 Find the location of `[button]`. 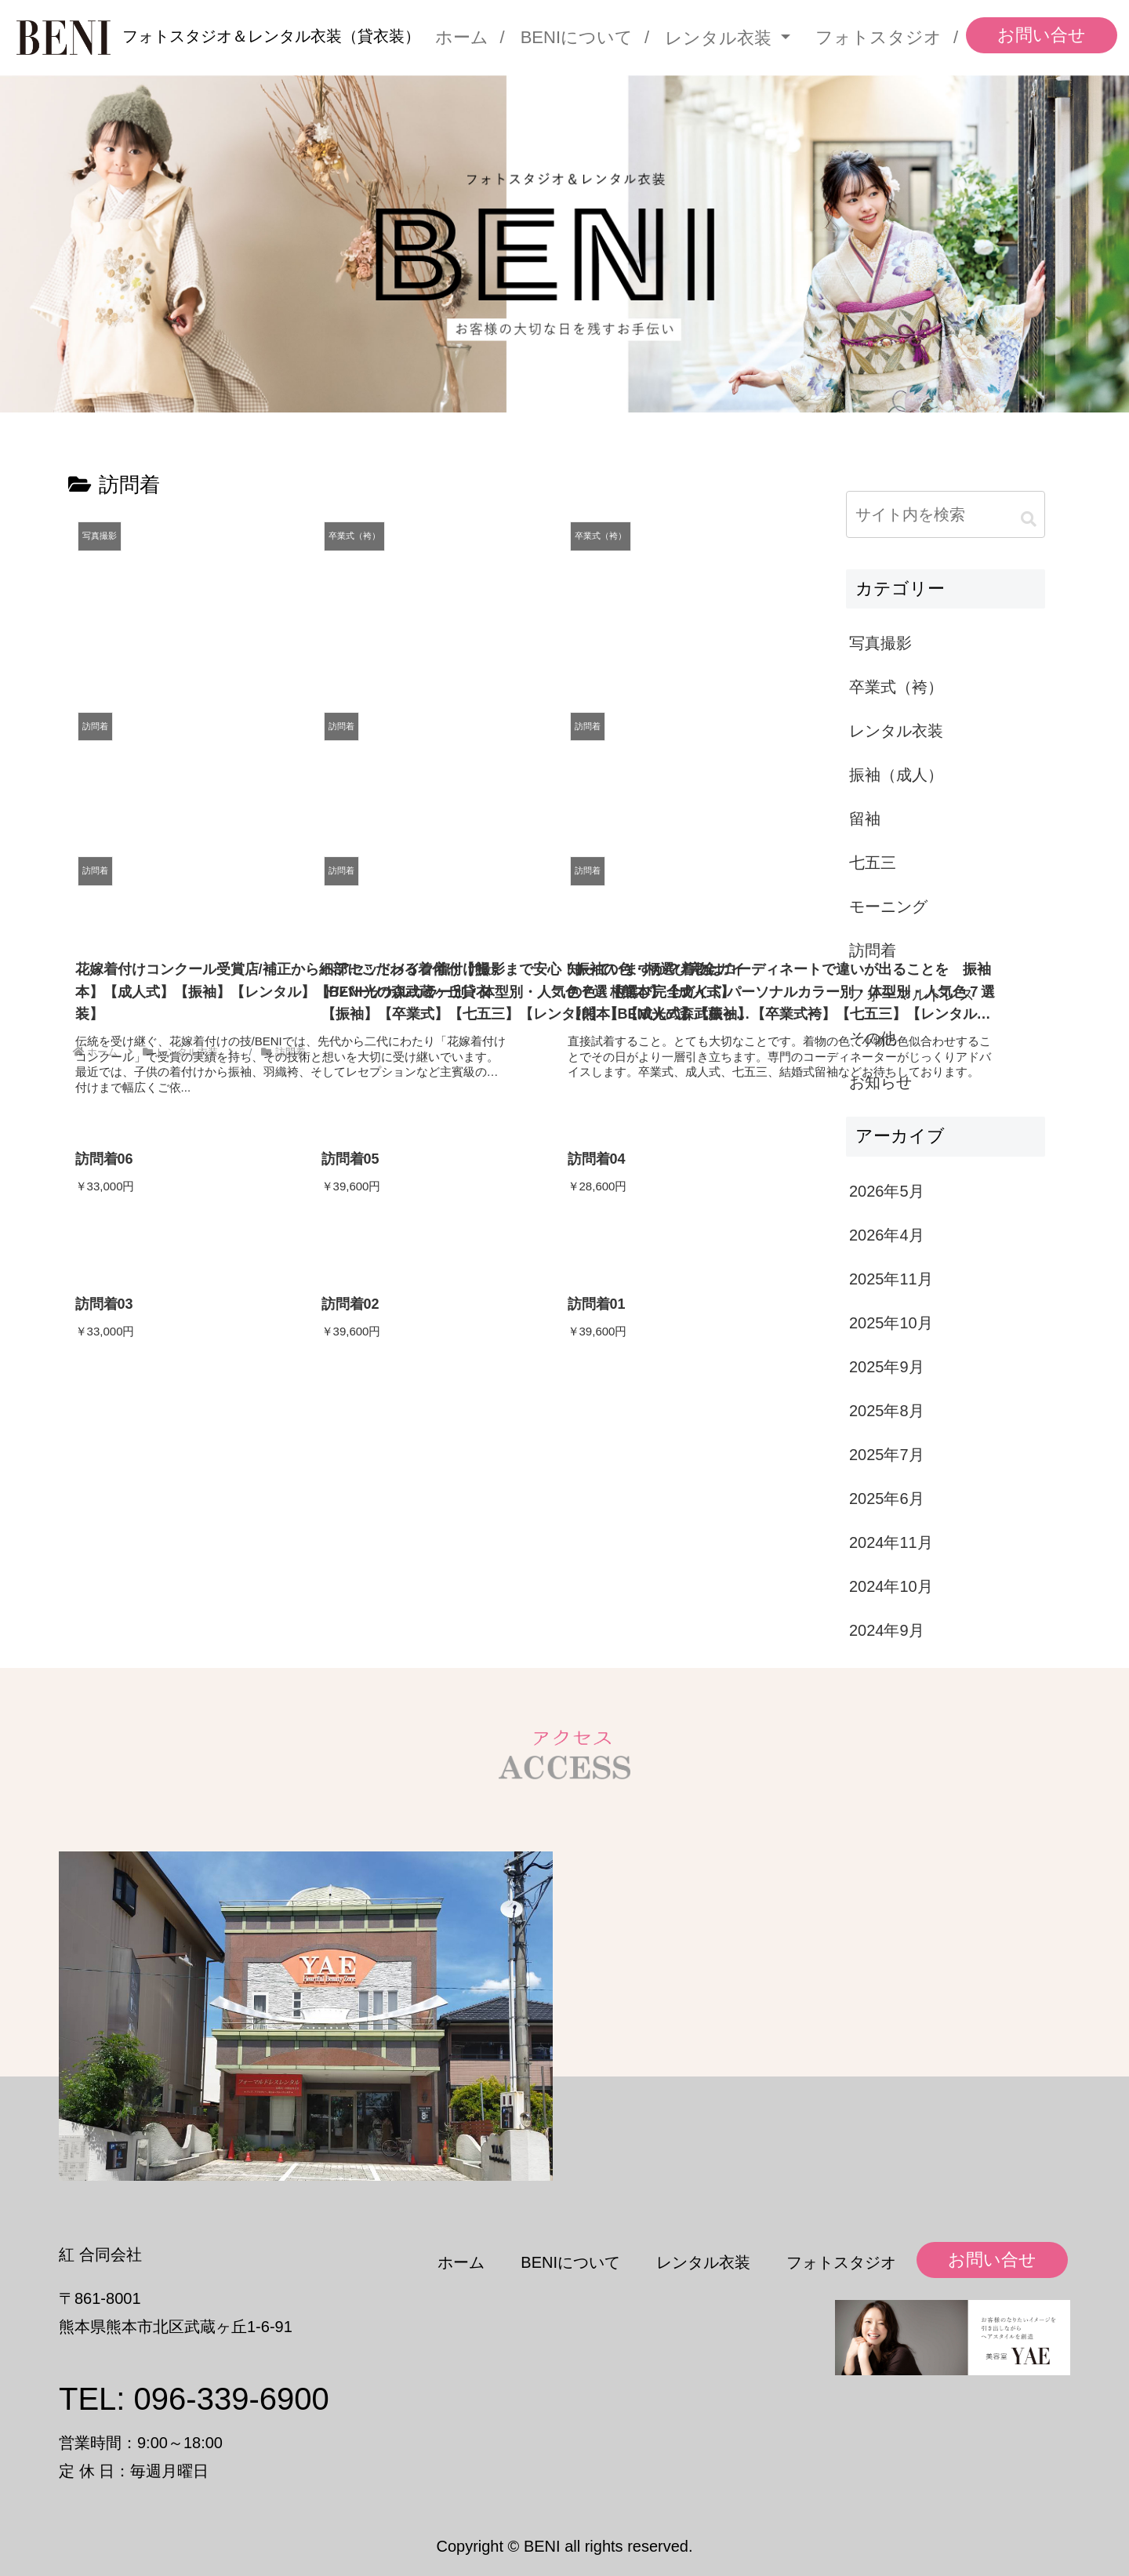

[button] is located at coordinates (1029, 519).